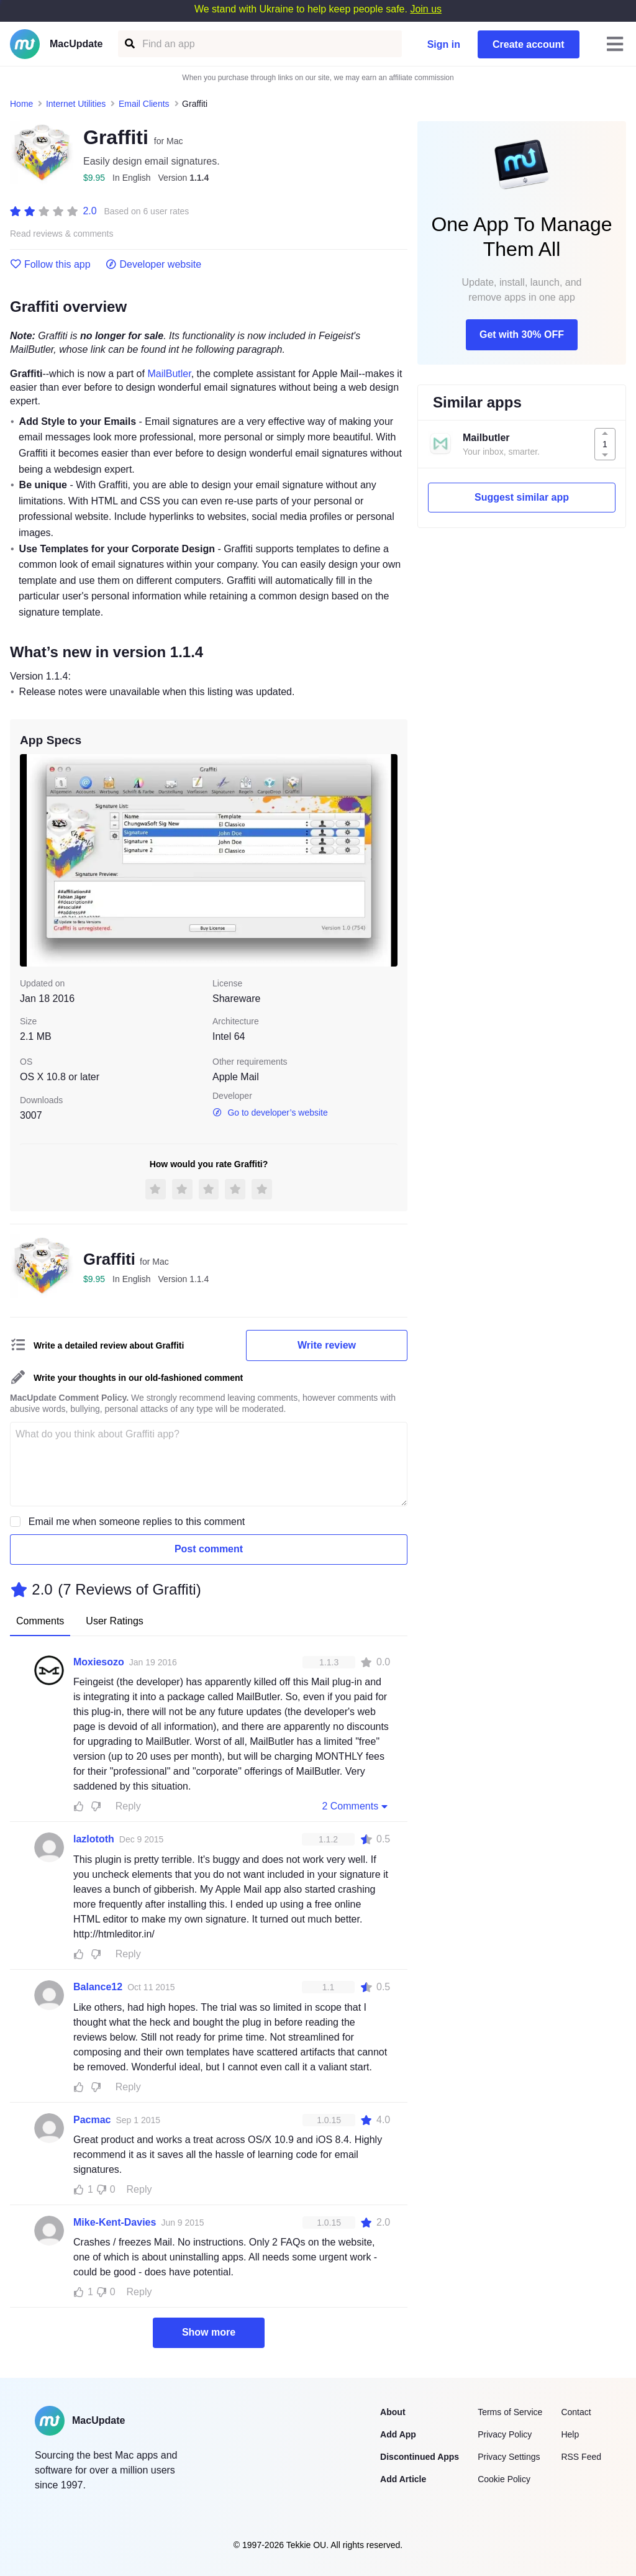 The width and height of the screenshot is (636, 2576). Describe the element at coordinates (522, 497) in the screenshot. I see `Suggest similar app` at that location.